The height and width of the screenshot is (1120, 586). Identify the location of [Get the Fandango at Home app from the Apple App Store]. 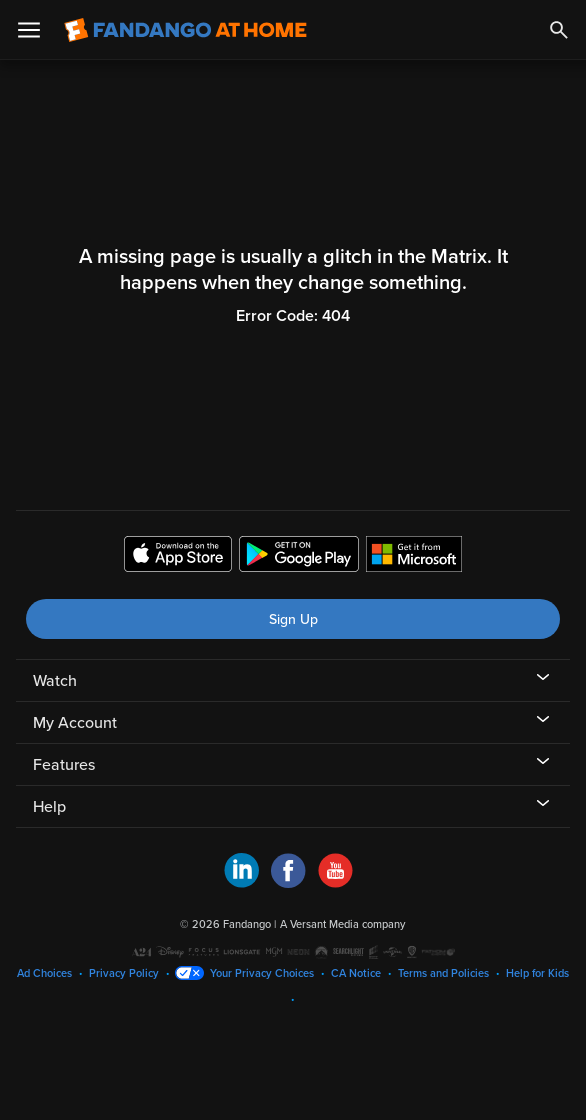
(178, 557).